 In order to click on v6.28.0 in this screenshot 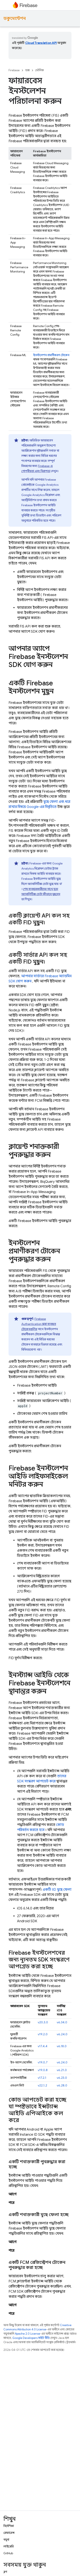, I will do `click(62, 2085)`.